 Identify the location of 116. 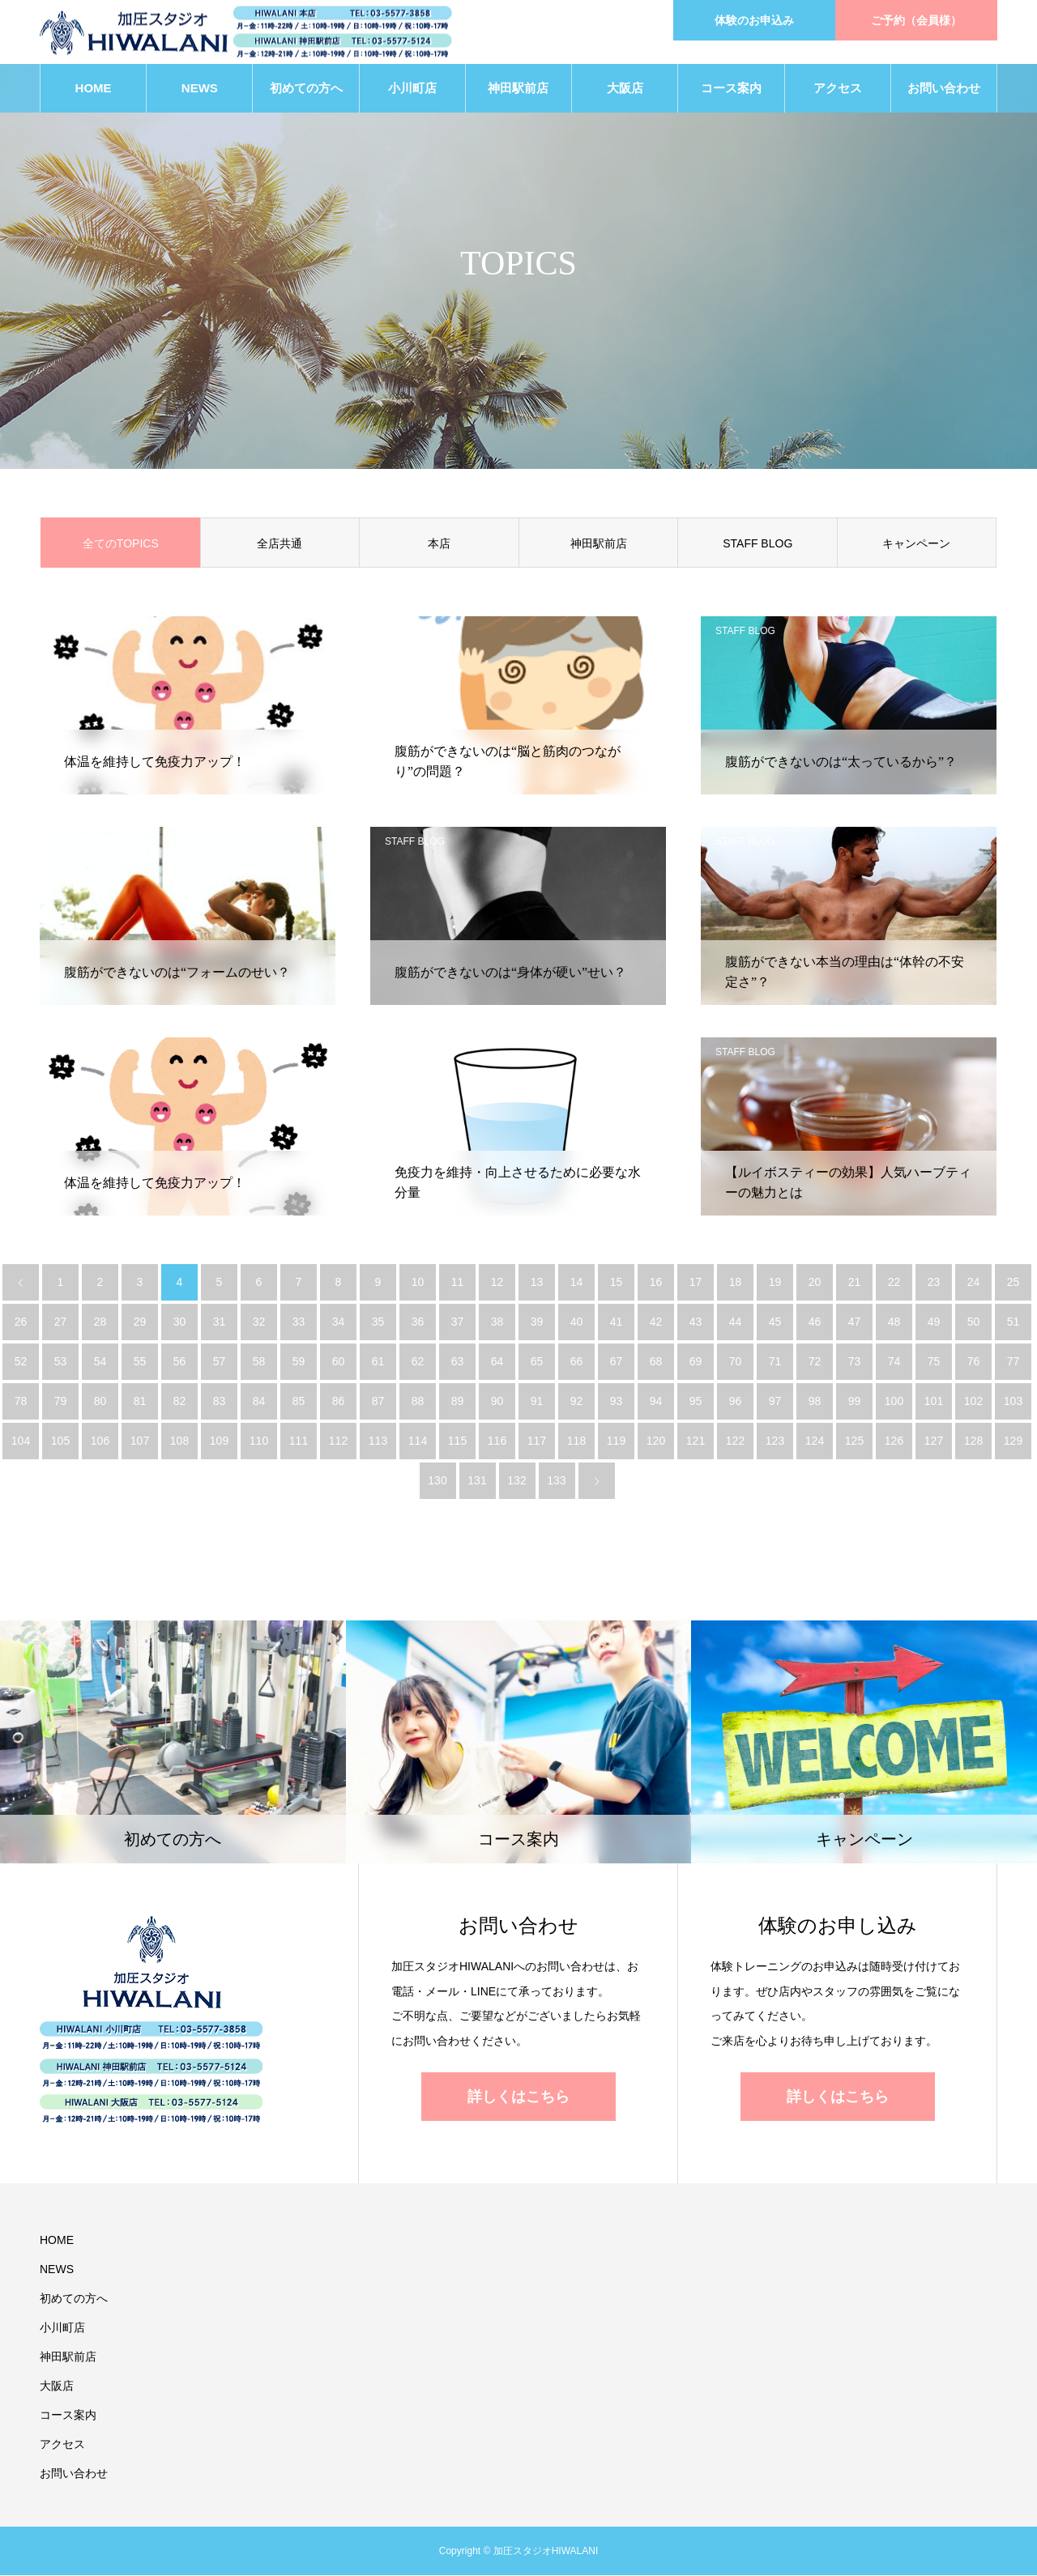
(497, 1441).